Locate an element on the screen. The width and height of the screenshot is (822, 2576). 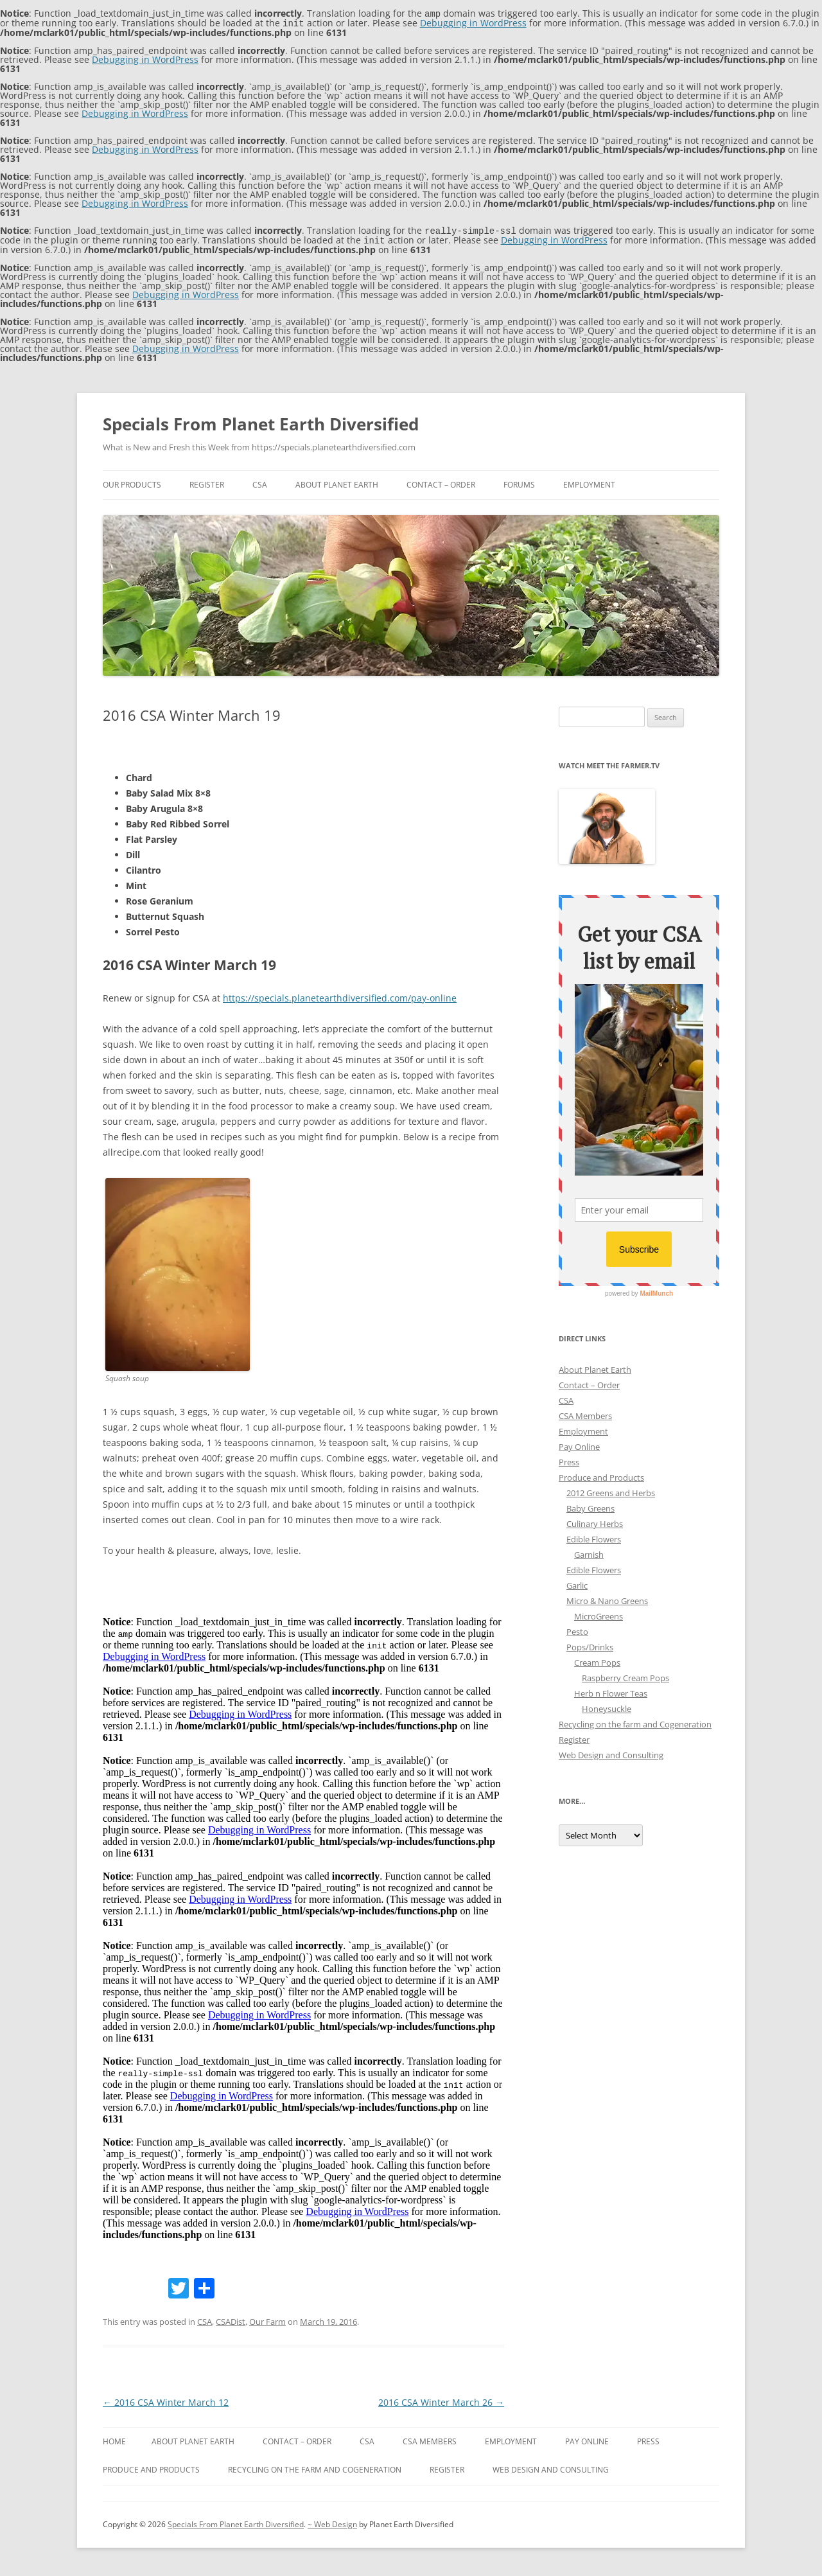
https://specials.planetearthdiversified.com/pay-online is located at coordinates (340, 995).